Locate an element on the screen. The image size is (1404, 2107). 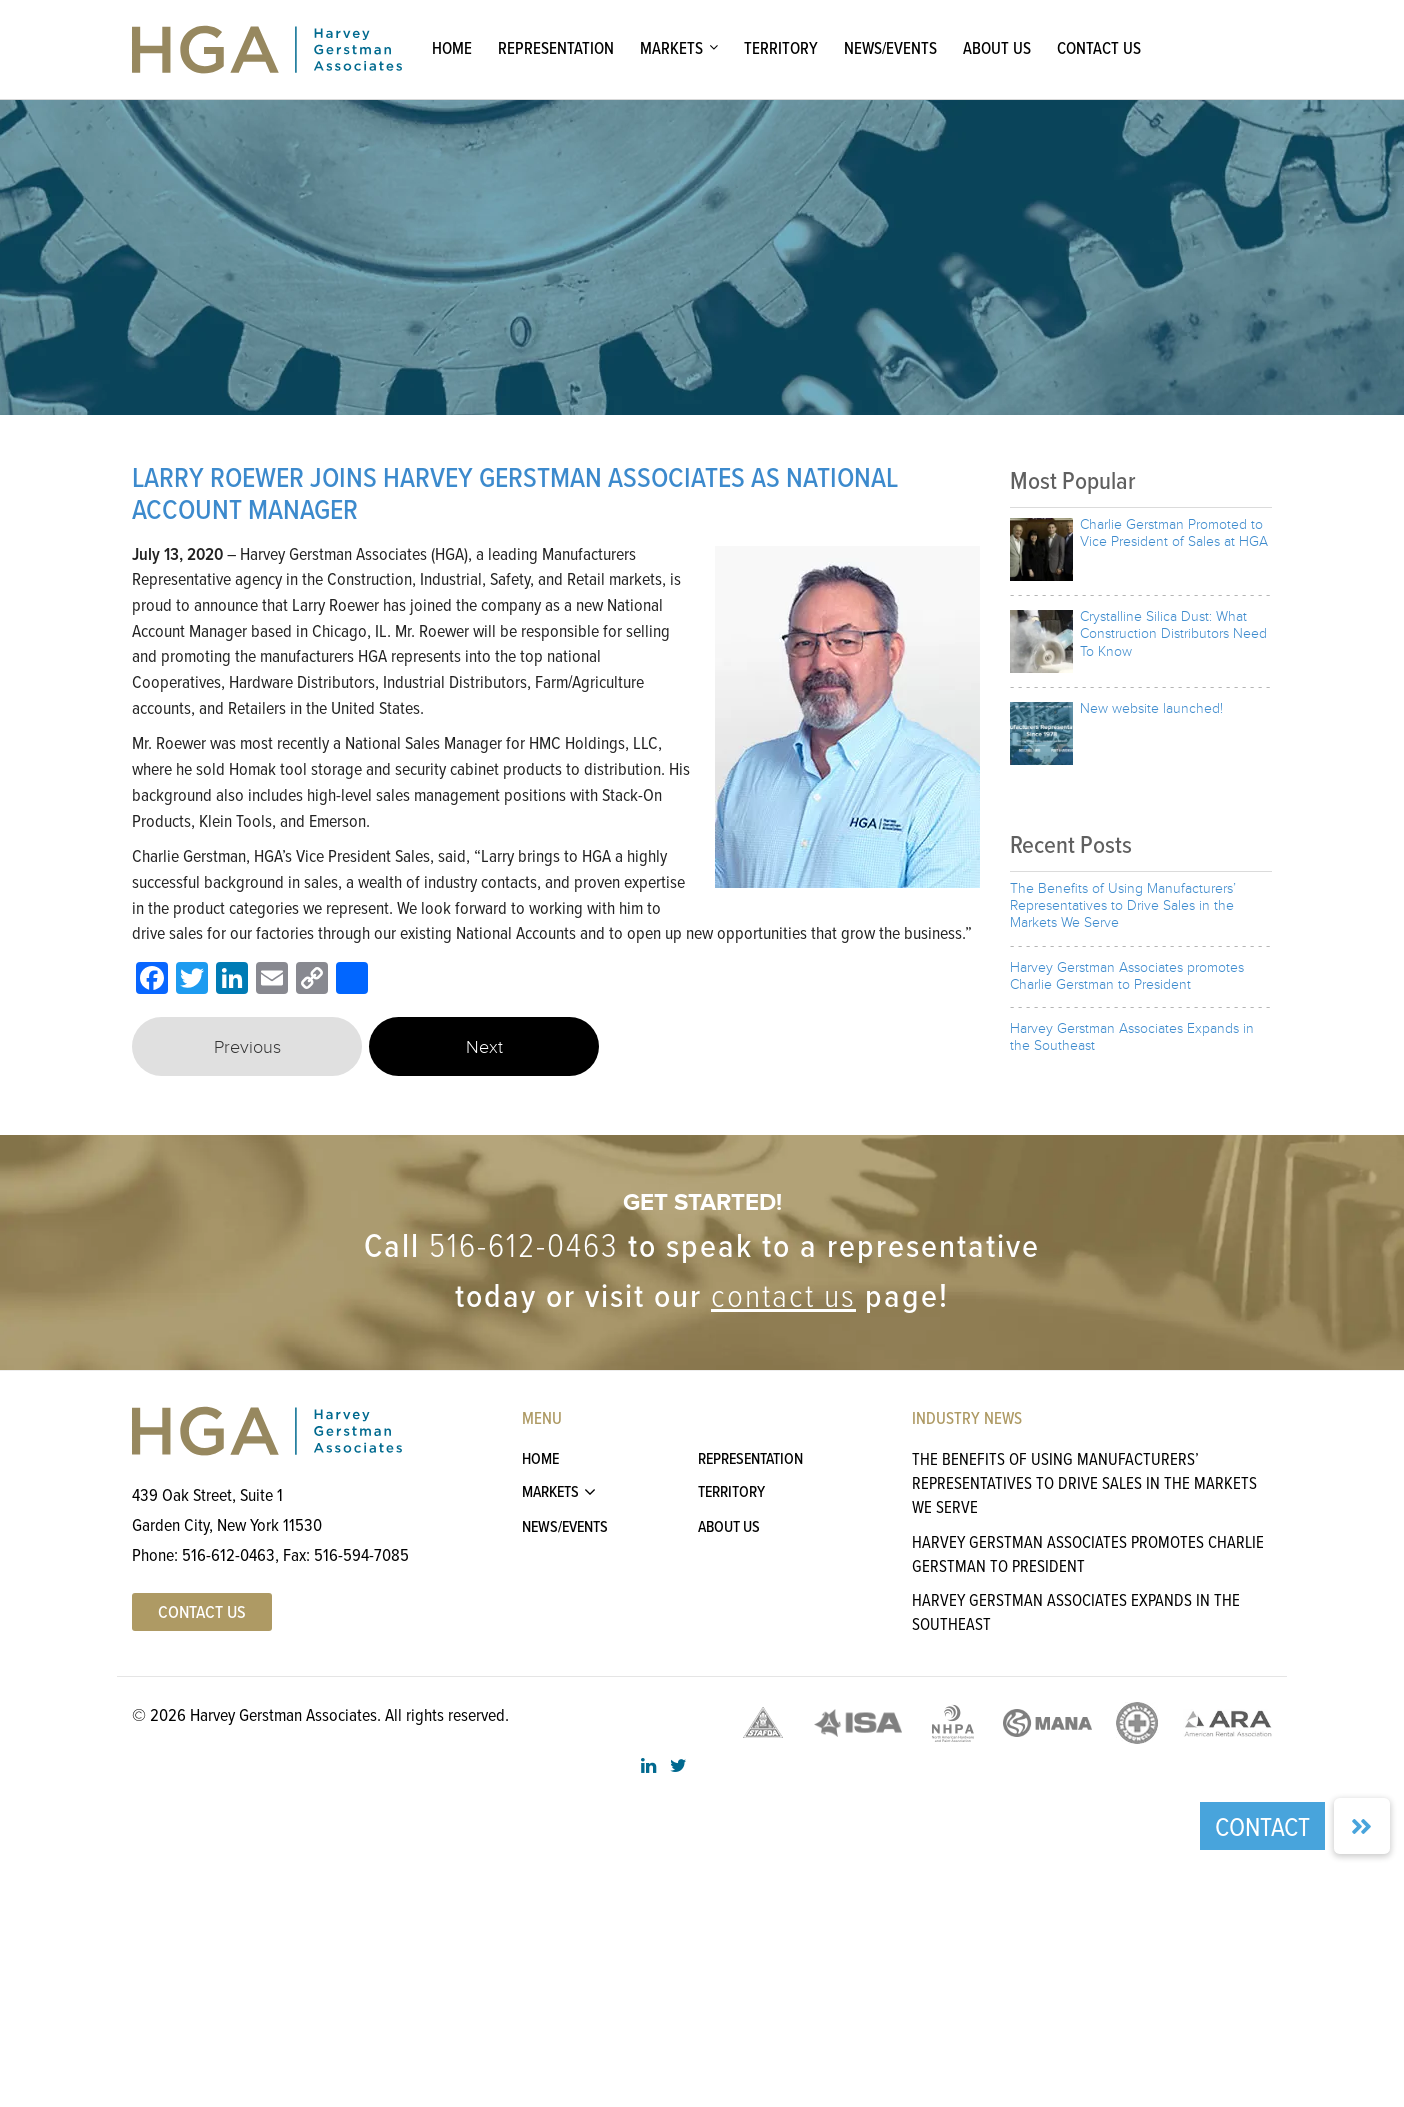
[Copy Link] is located at coordinates (312, 980).